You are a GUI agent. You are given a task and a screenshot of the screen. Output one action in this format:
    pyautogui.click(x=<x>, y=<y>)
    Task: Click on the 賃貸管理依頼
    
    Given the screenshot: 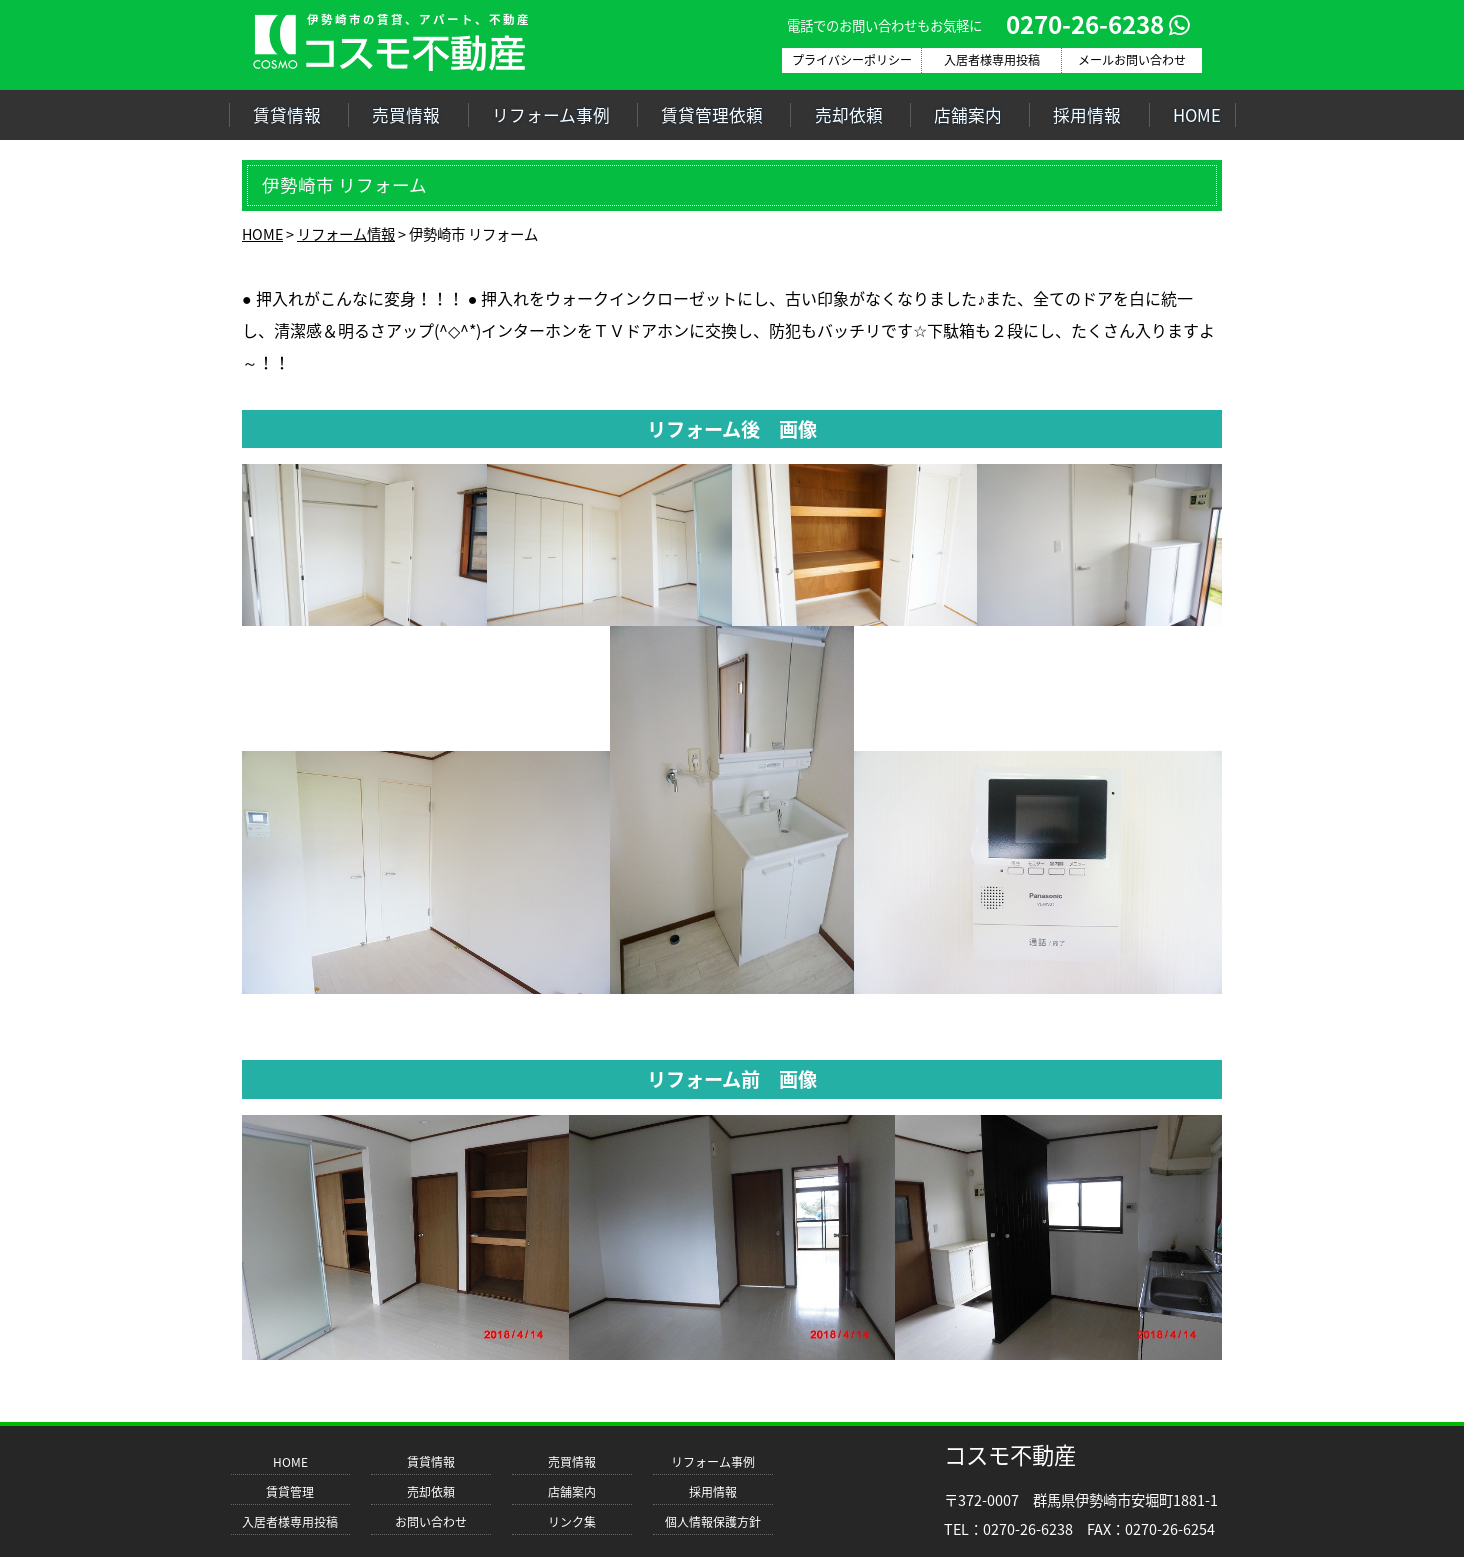 What is the action you would take?
    pyautogui.click(x=712, y=115)
    